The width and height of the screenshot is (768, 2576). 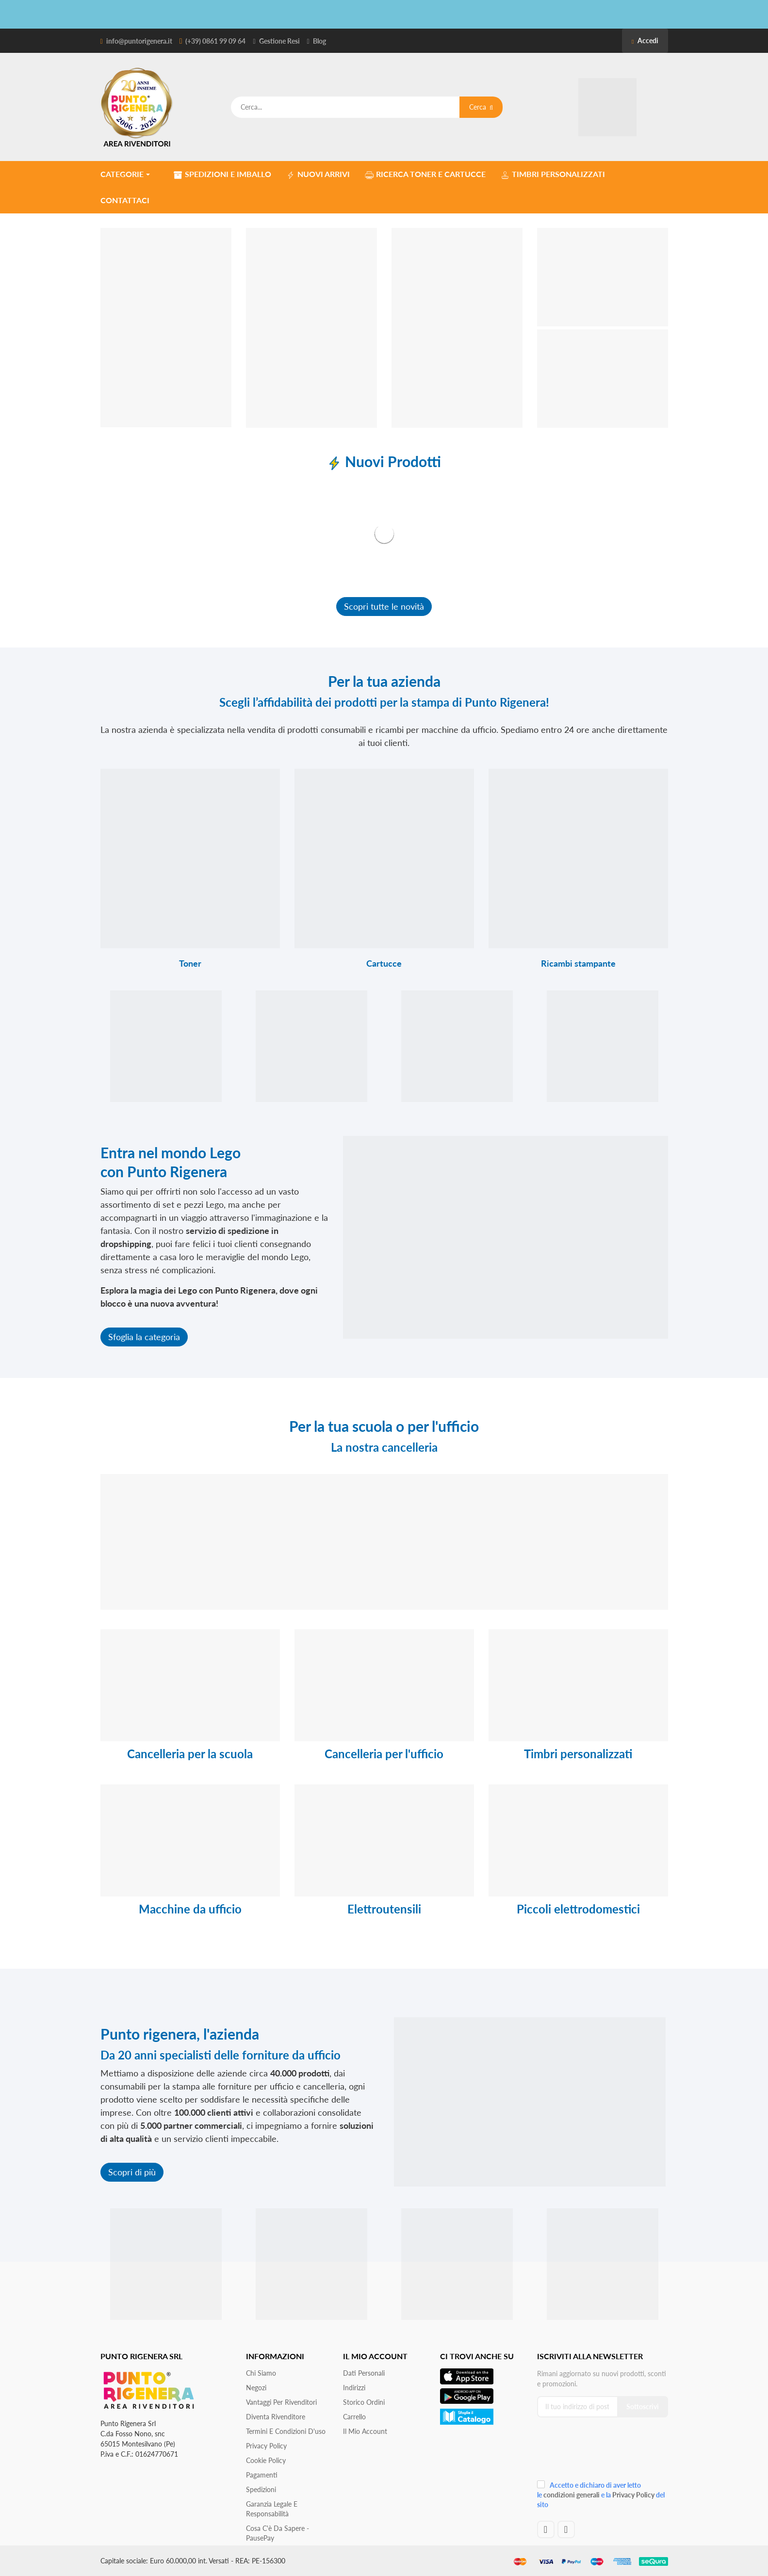 What do you see at coordinates (266, 2446) in the screenshot?
I see `Privacy Policy` at bounding box center [266, 2446].